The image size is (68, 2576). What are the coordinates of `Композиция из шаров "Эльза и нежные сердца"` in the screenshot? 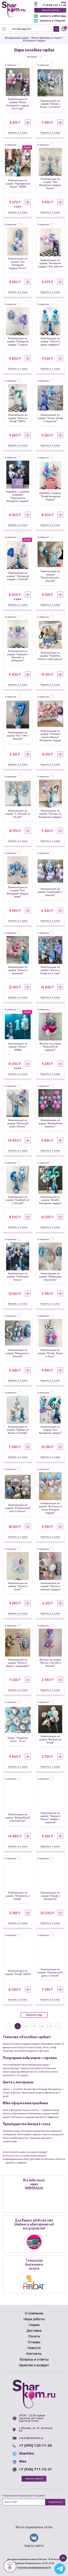 It's located at (50, 1586).